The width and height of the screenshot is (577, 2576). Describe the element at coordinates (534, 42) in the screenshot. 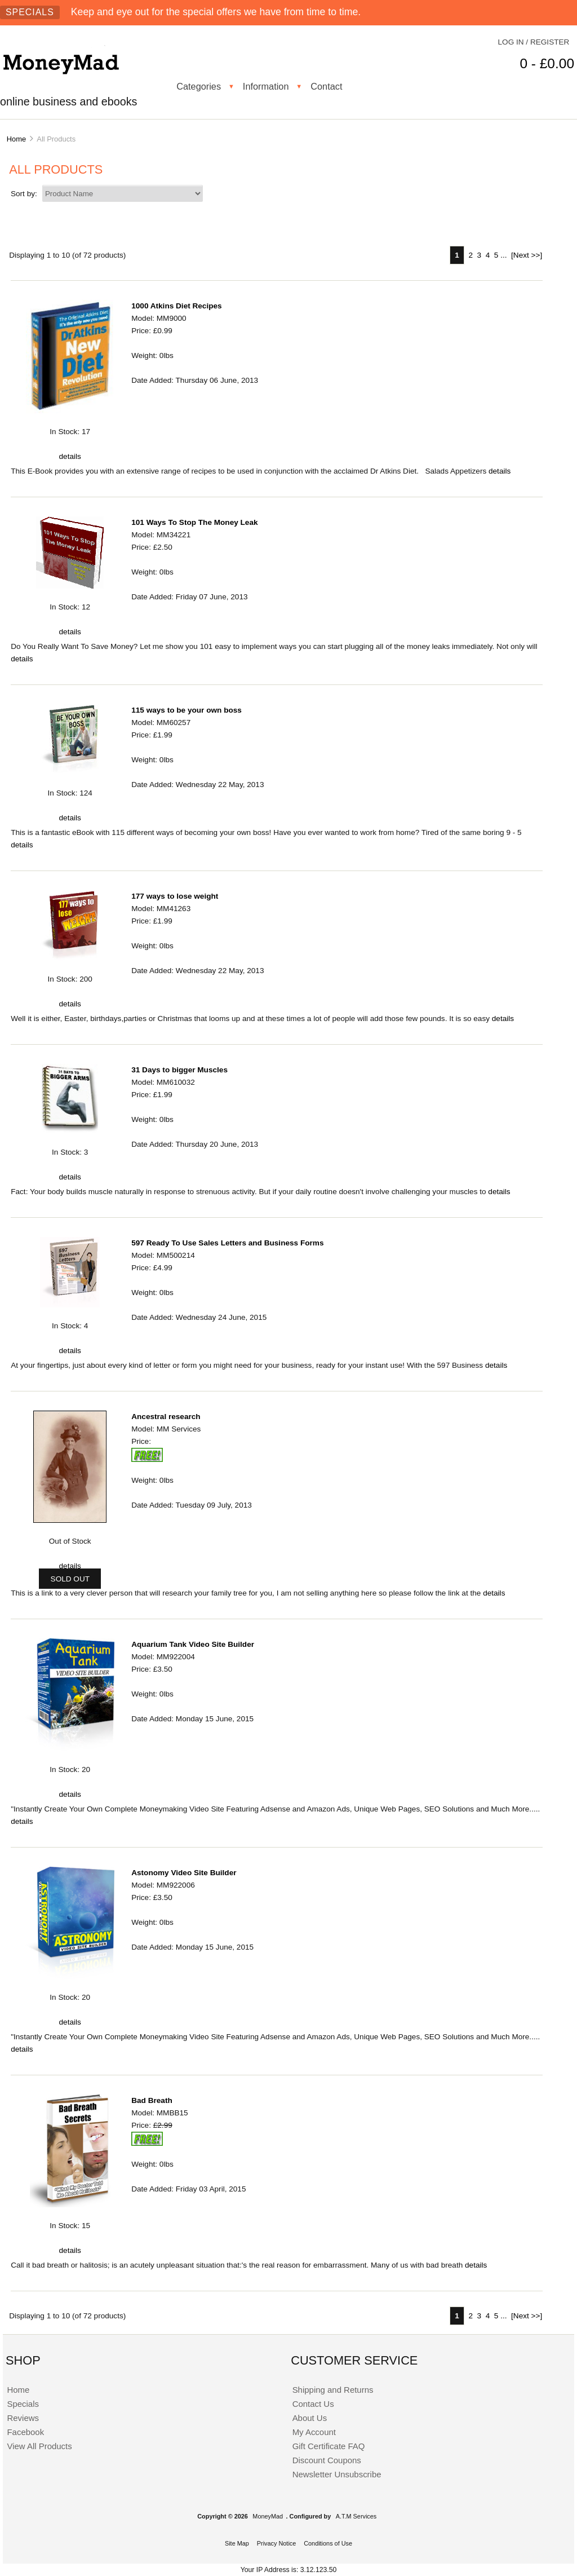

I see `Log In / Register` at that location.